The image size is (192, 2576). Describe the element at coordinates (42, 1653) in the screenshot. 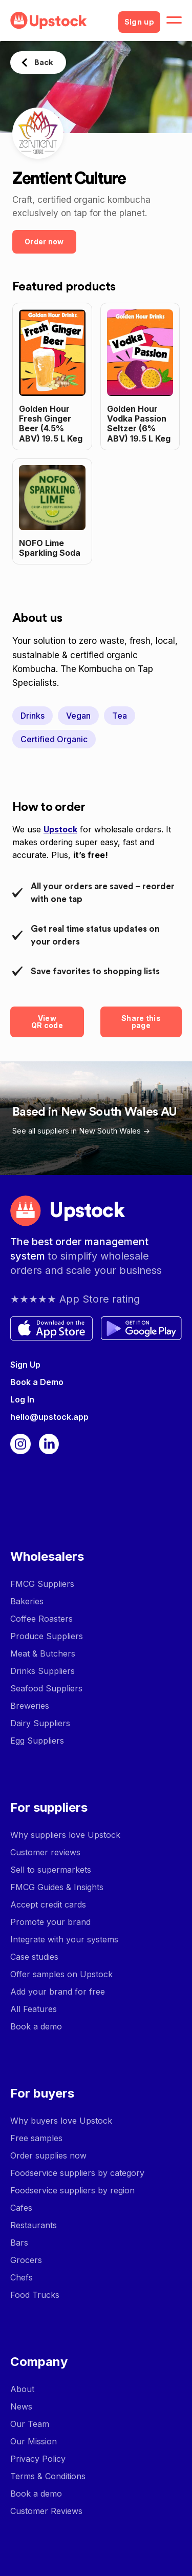

I see `Meat & Butchers` at that location.